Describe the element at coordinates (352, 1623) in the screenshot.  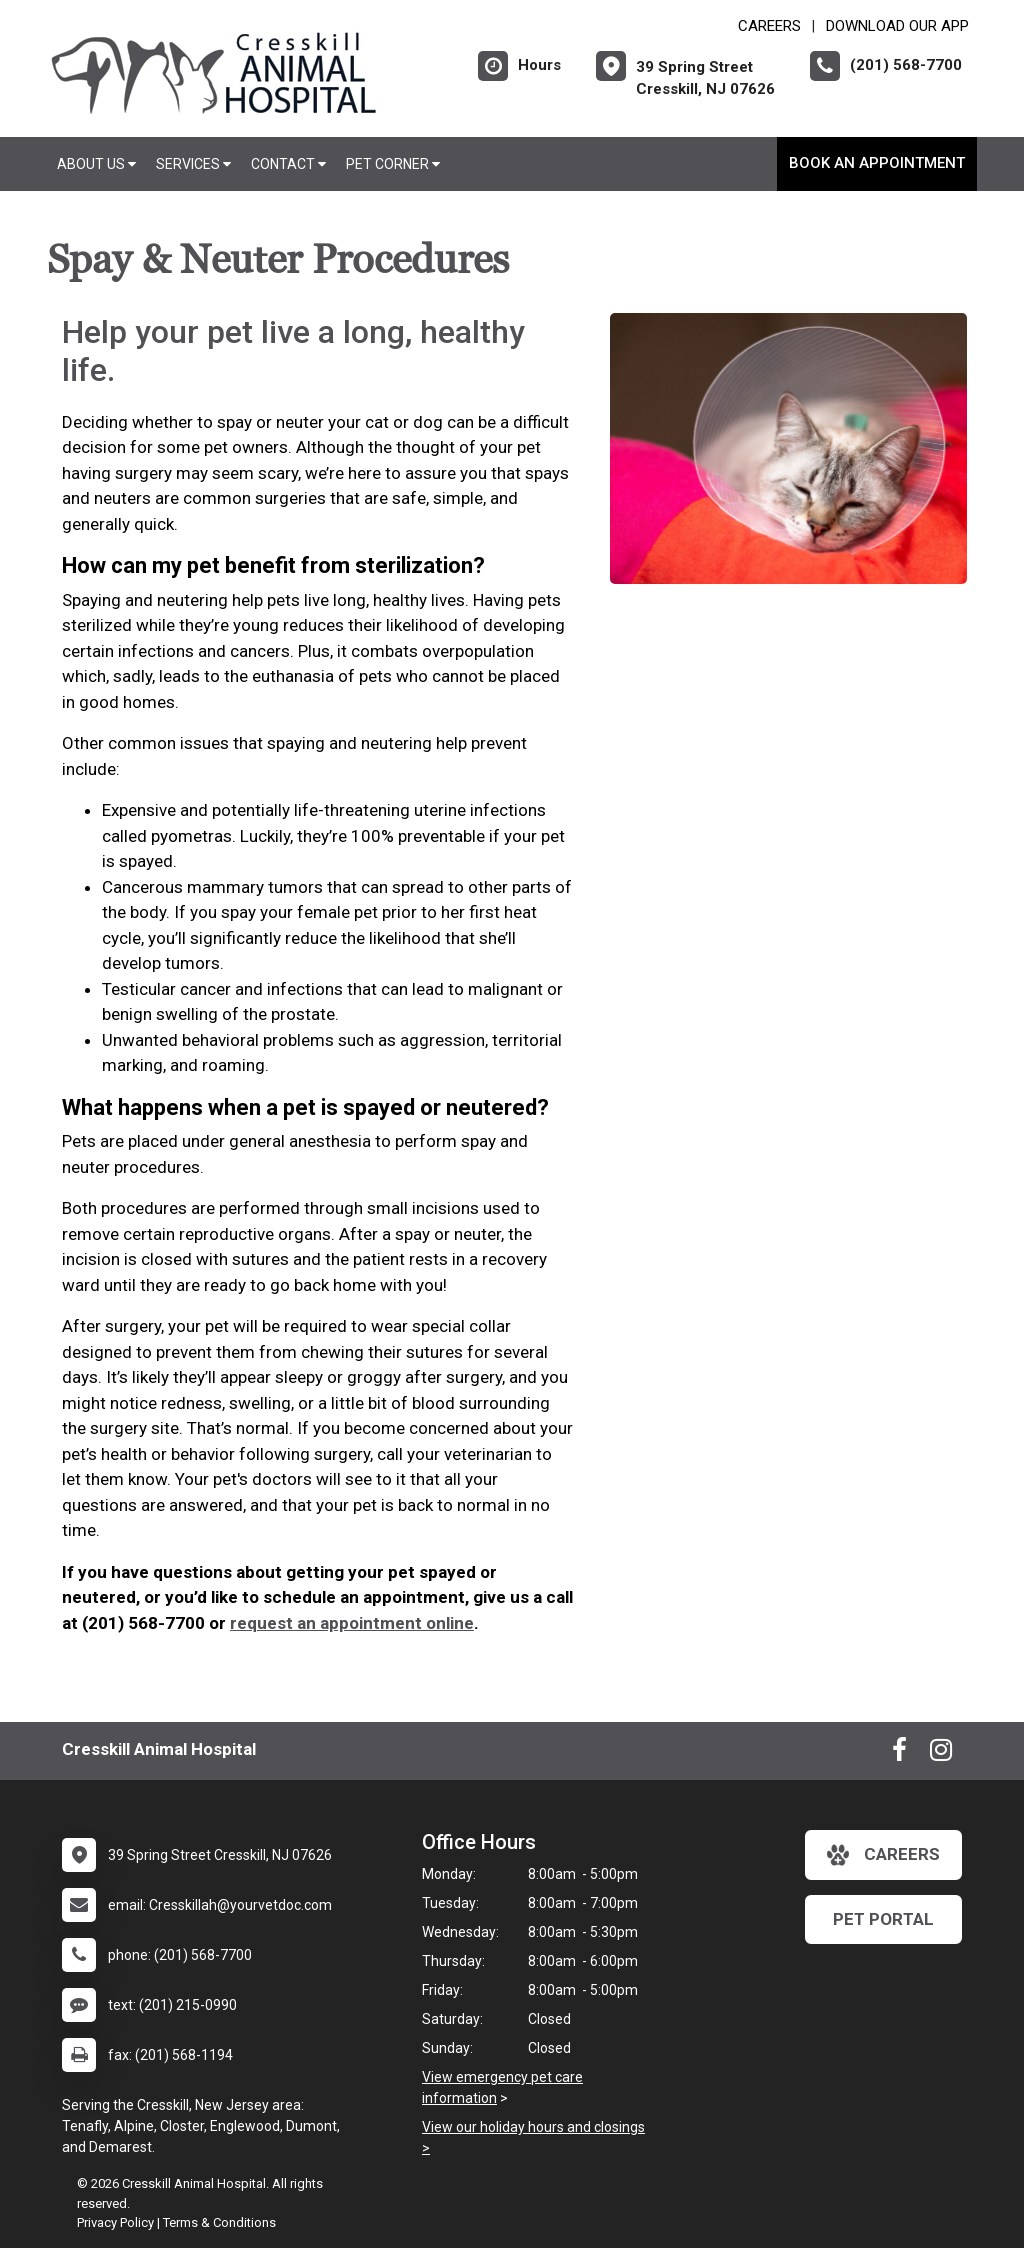
I see `request an appointment online` at that location.